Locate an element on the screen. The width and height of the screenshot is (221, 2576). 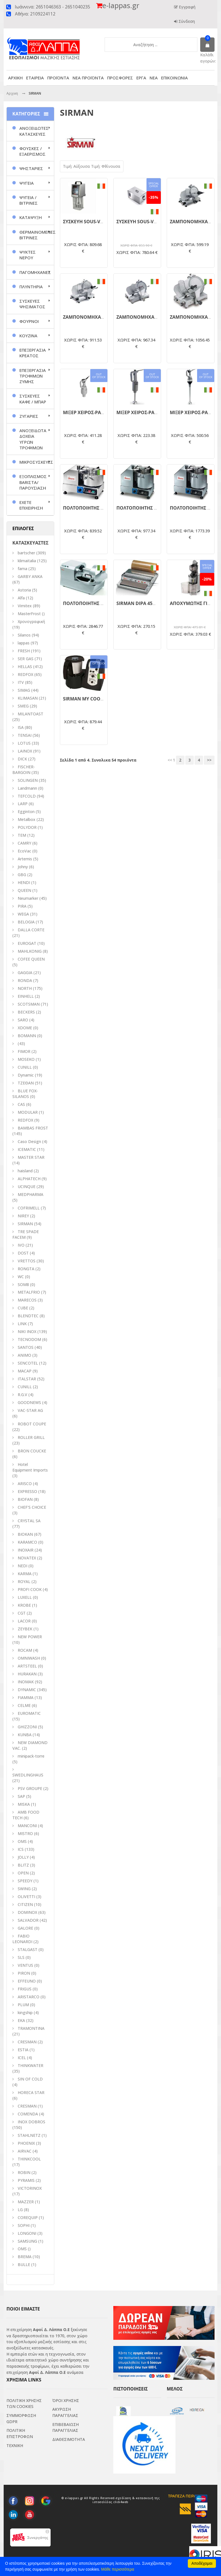
MACAP is located at coordinates (24, 1371).